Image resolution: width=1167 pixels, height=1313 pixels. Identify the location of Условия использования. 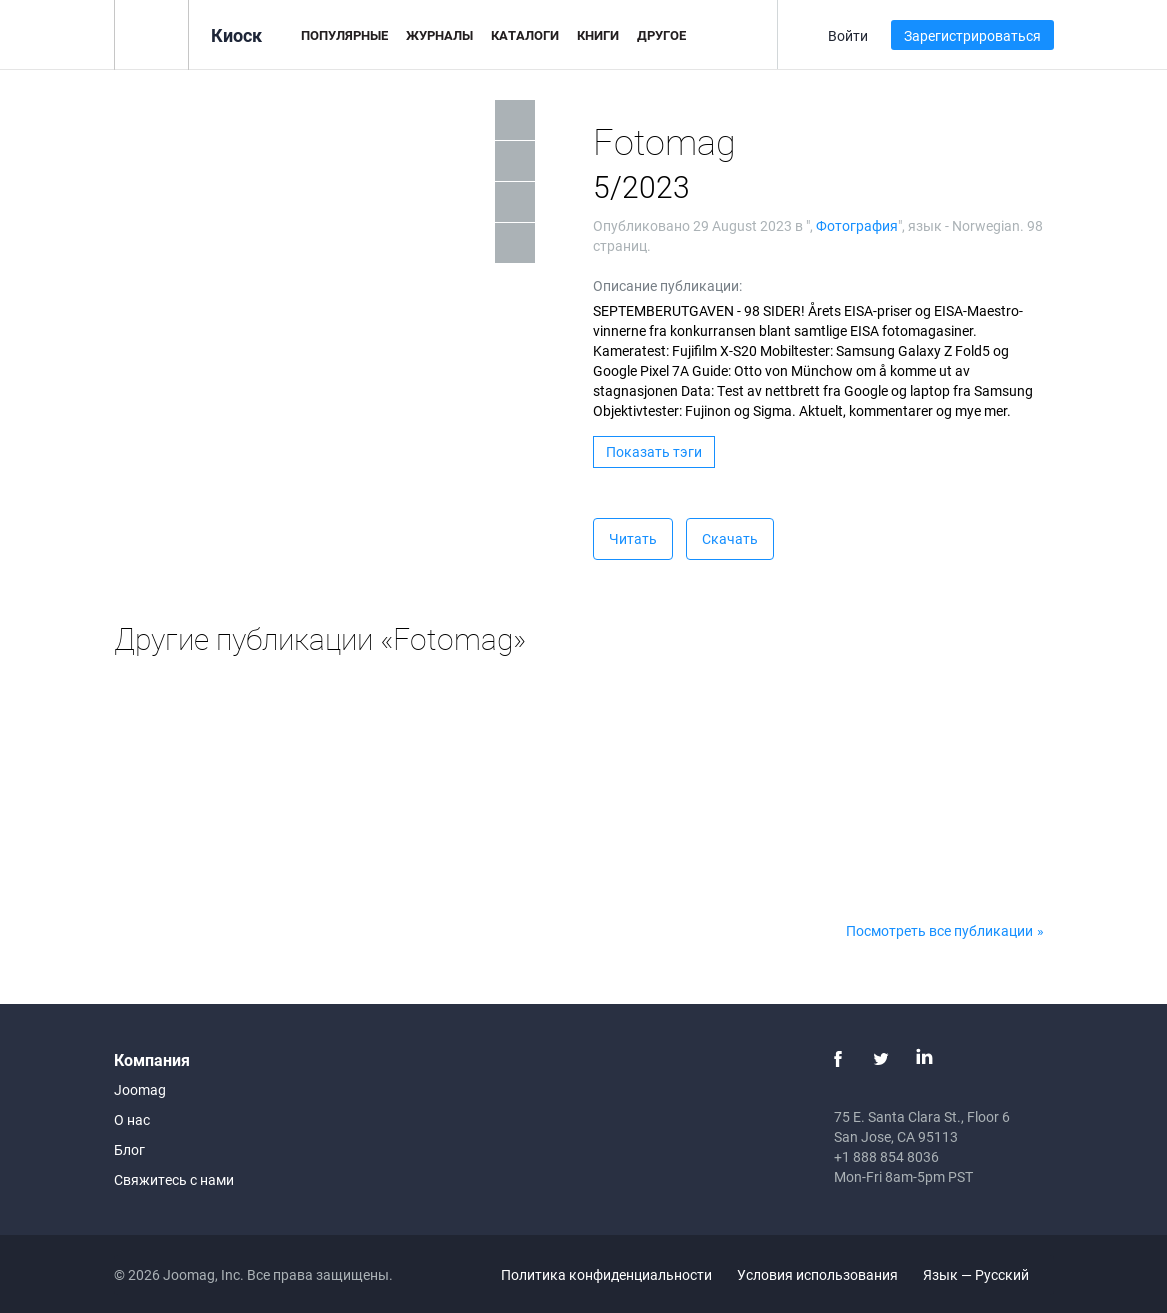
(817, 1274).